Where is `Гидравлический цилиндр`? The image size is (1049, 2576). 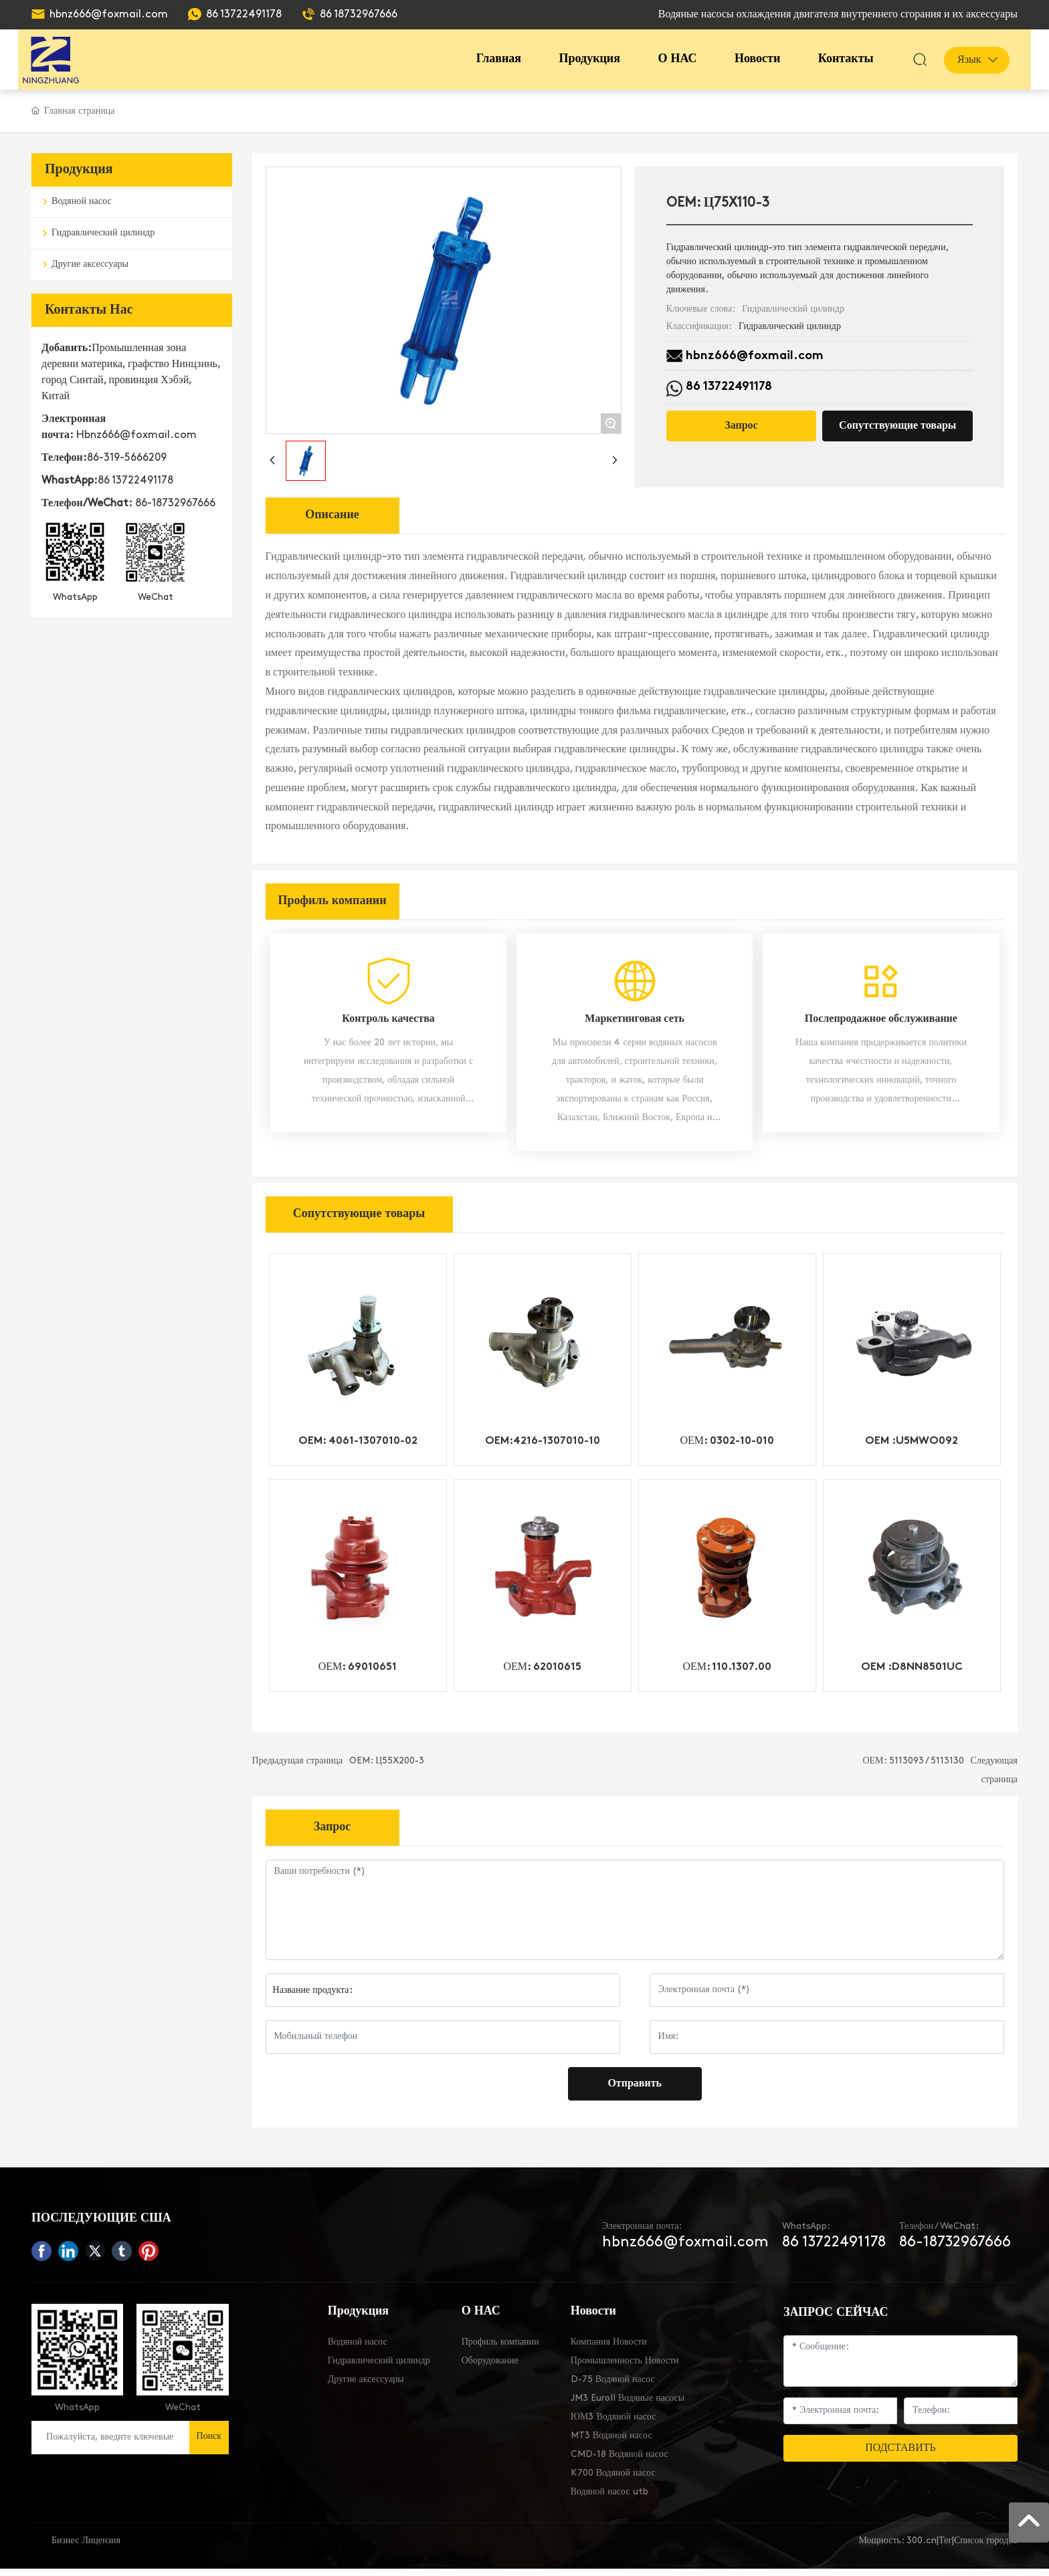
Гидравлический цилиндр is located at coordinates (793, 309).